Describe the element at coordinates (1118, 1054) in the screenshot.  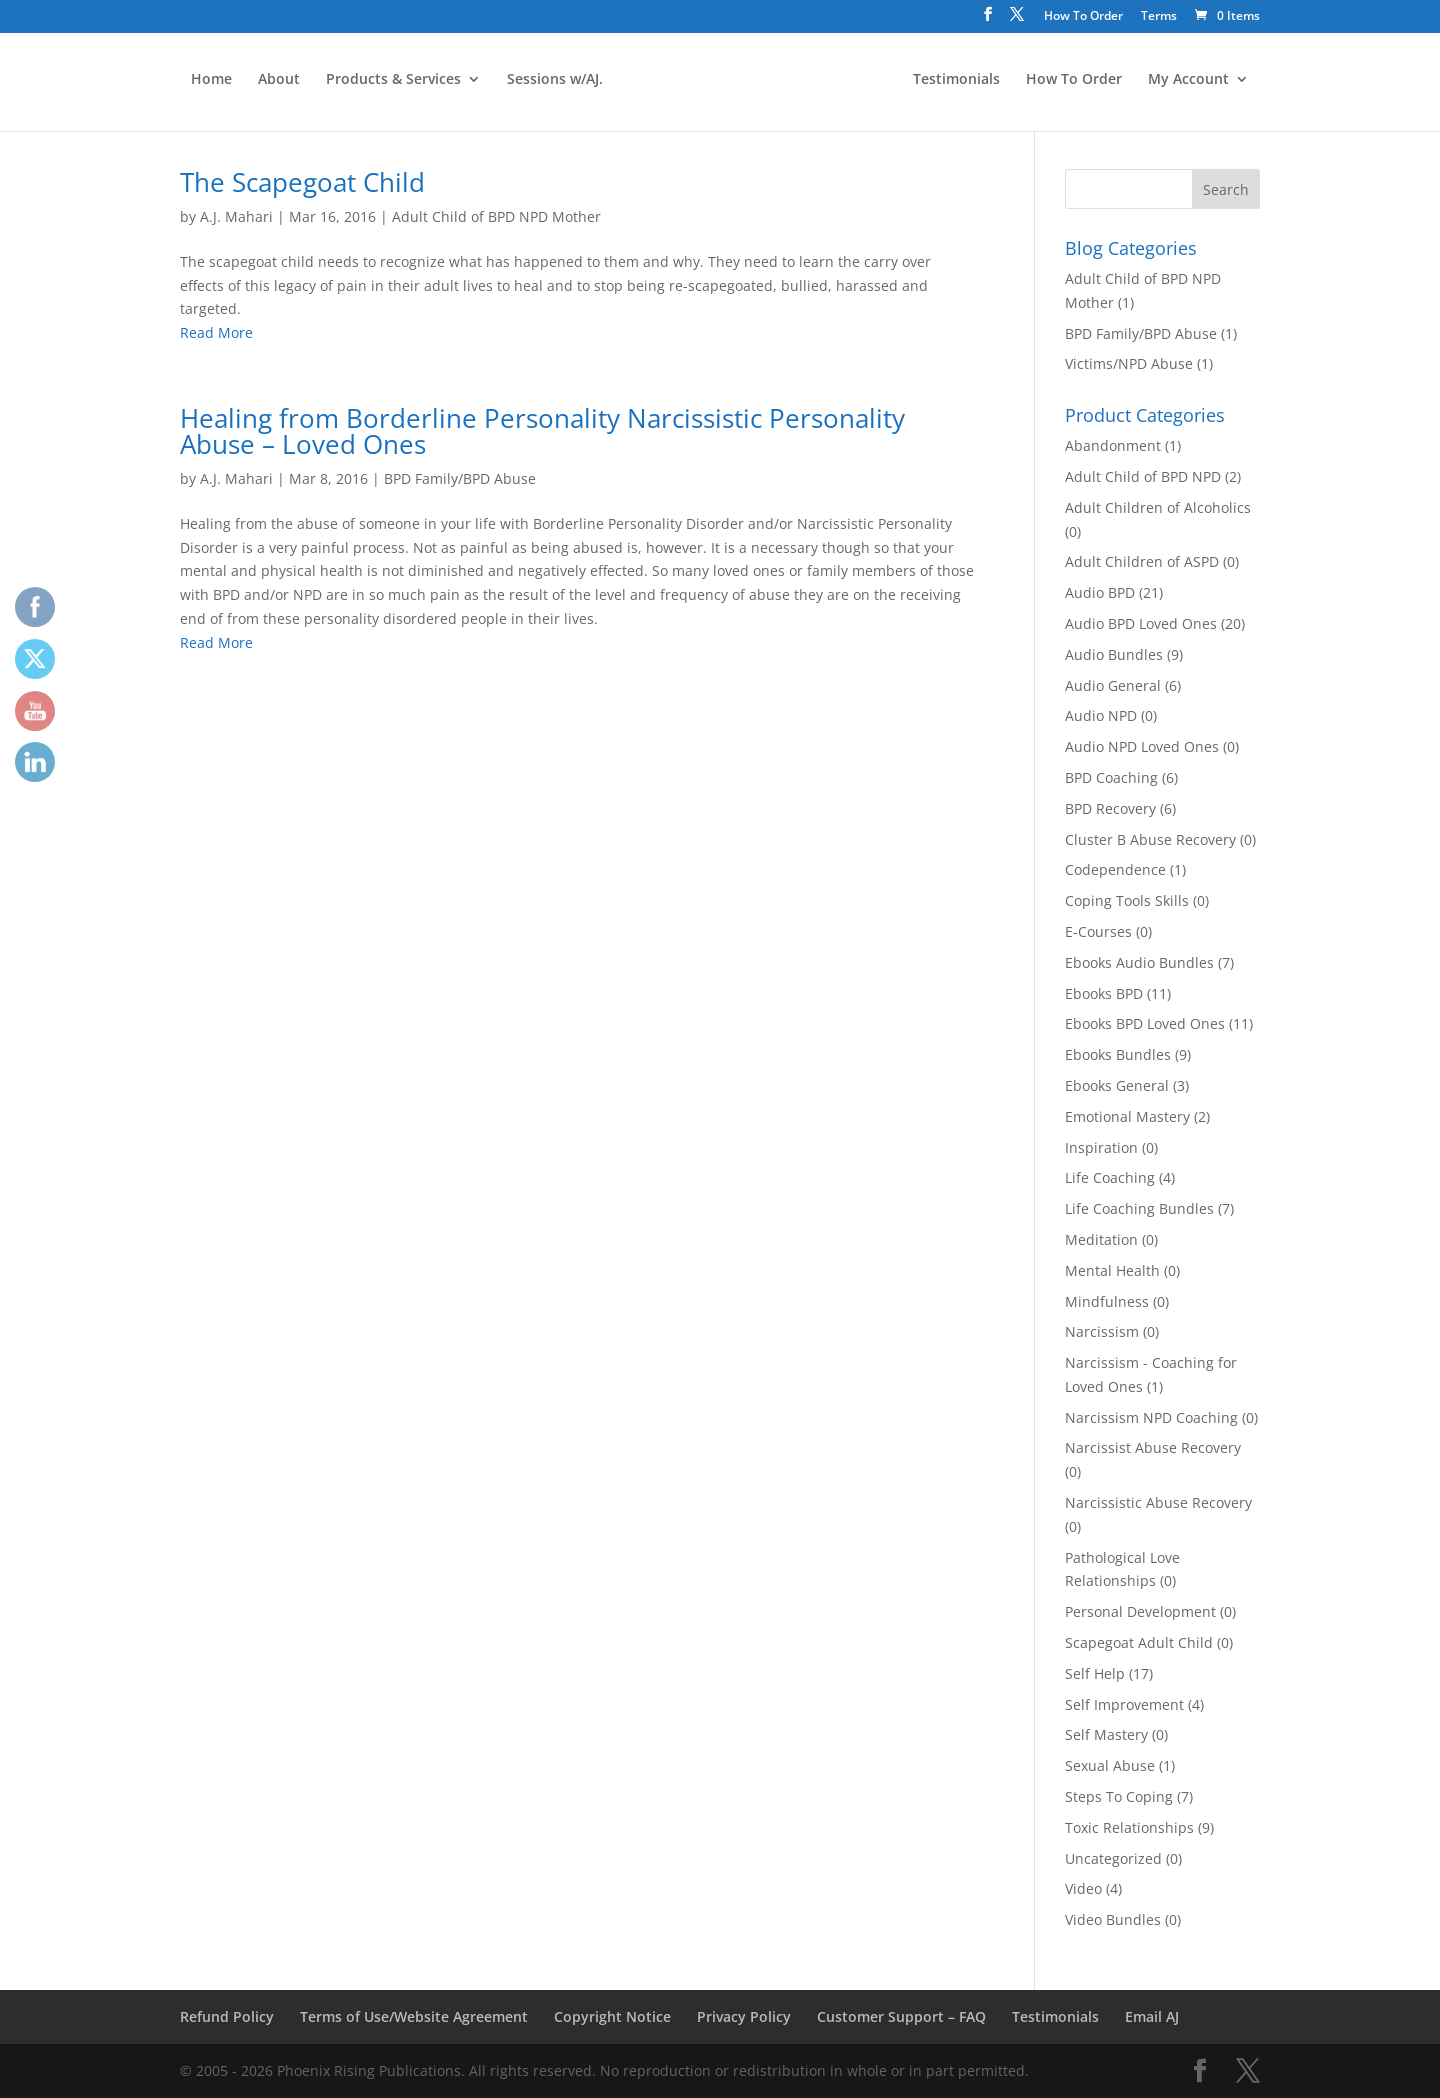
I see `Ebooks Bundles` at that location.